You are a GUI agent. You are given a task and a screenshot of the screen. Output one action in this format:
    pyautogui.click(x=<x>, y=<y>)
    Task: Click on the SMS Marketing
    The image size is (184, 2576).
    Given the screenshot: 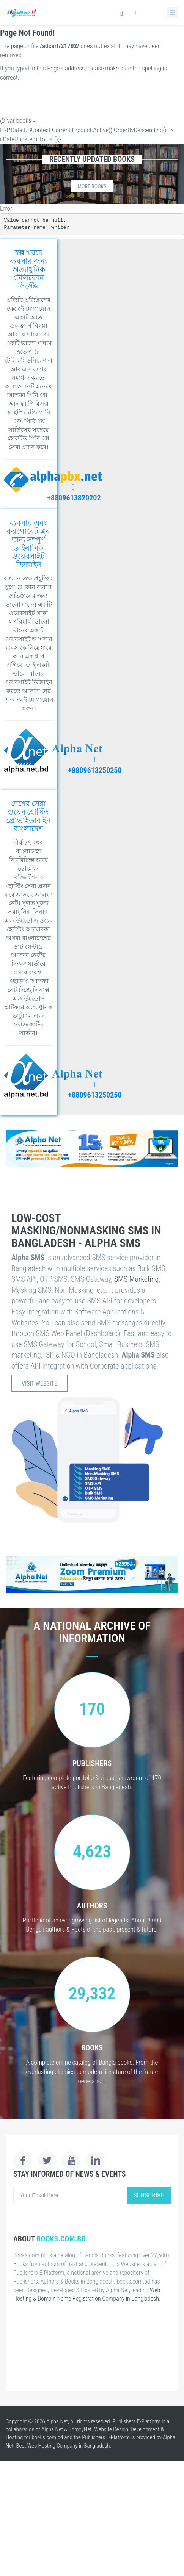 What is the action you would take?
    pyautogui.click(x=136, y=1279)
    